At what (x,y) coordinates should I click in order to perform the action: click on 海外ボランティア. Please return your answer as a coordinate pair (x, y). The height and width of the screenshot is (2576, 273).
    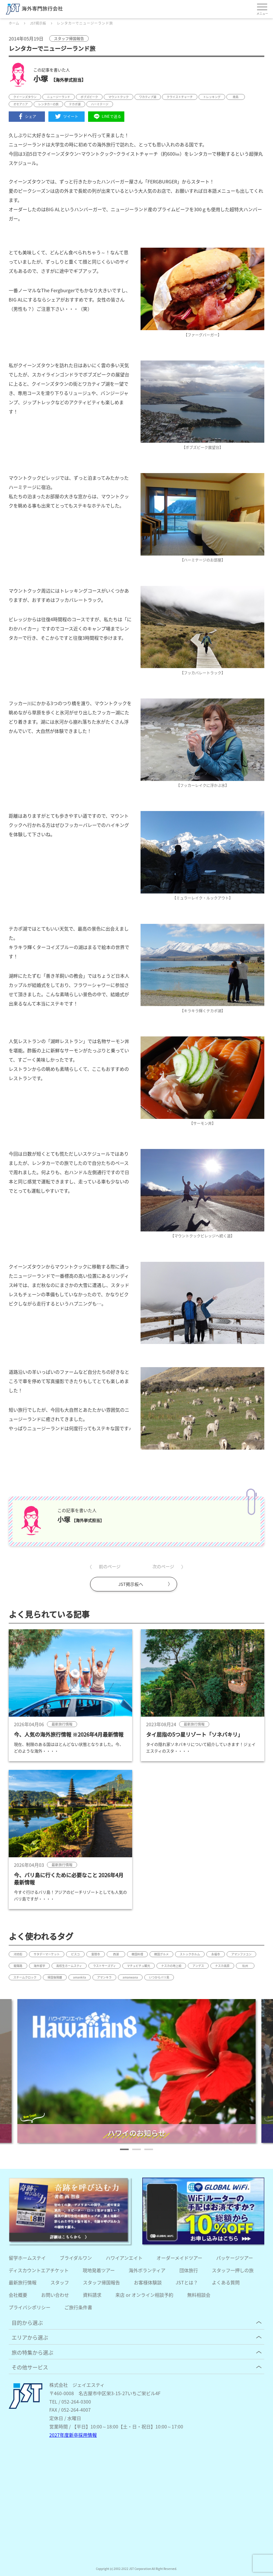
    Looking at the image, I should click on (147, 2270).